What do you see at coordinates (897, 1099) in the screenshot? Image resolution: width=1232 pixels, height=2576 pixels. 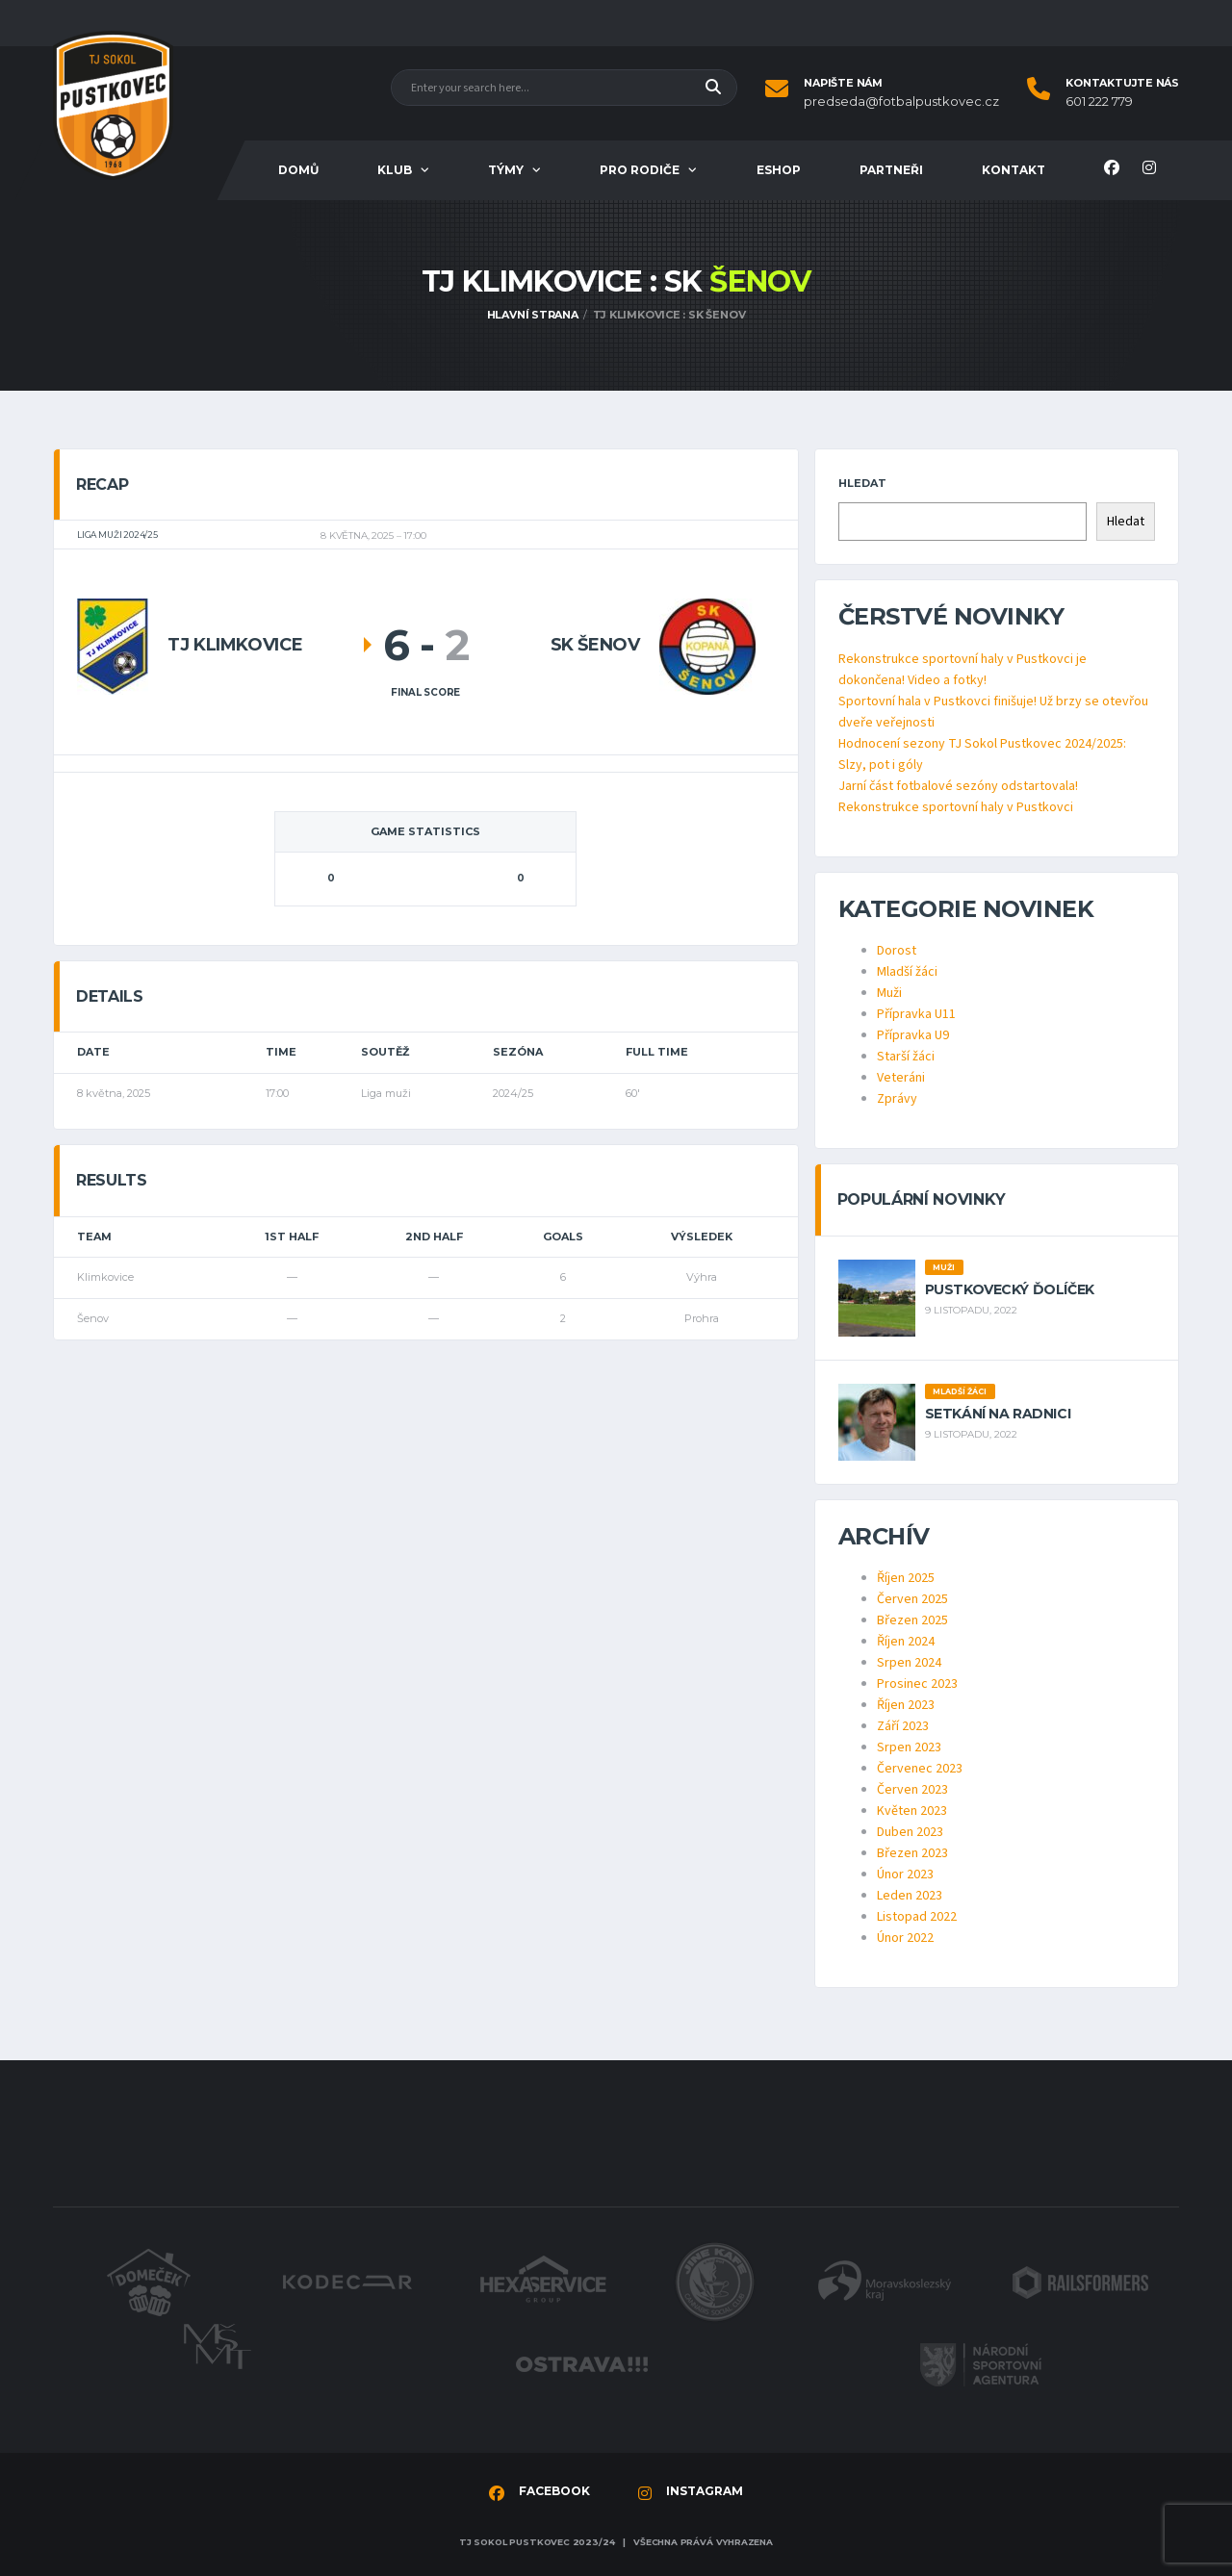 I see `Zprávy` at bounding box center [897, 1099].